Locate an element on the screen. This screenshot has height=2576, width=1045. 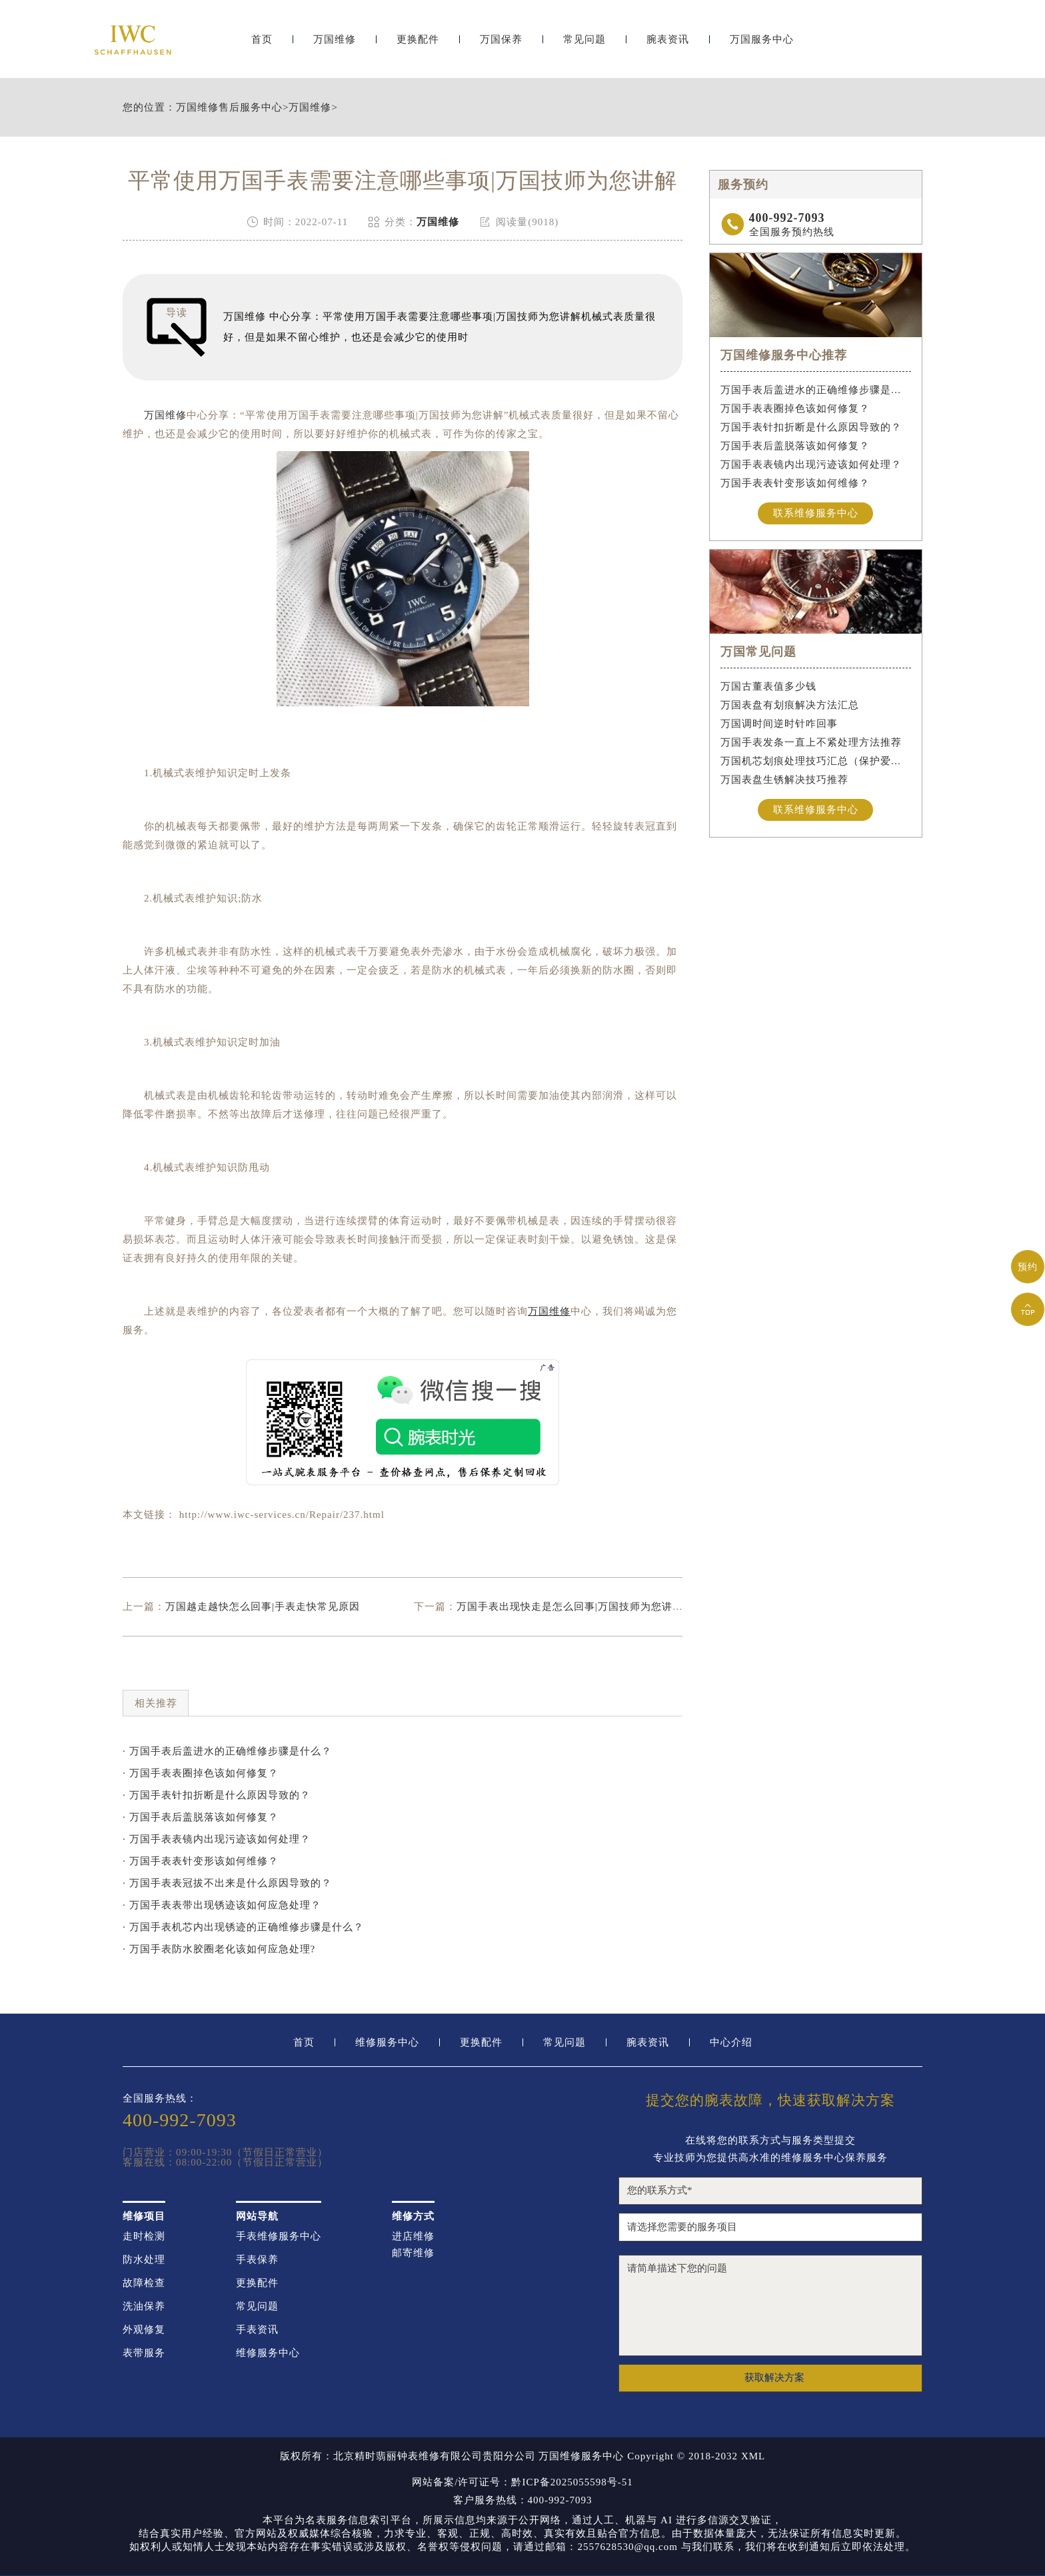
万国调时间逆时针咋回事 is located at coordinates (779, 723).